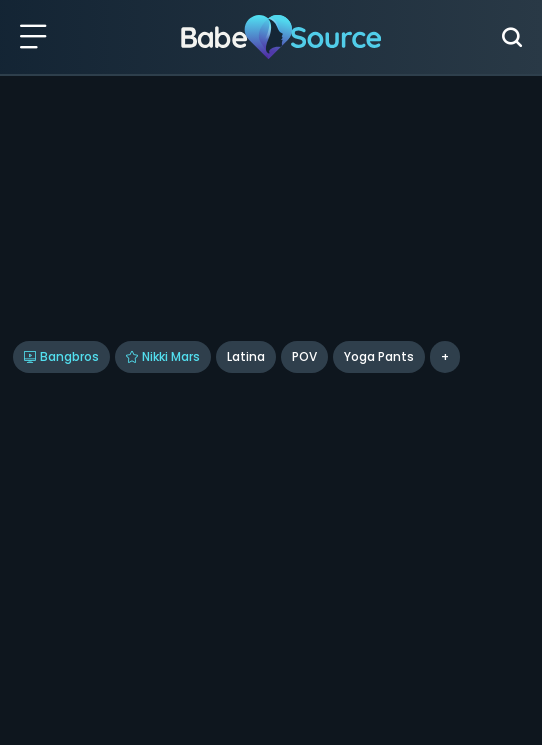  Describe the element at coordinates (379, 356) in the screenshot. I see `Yoga Pants` at that location.